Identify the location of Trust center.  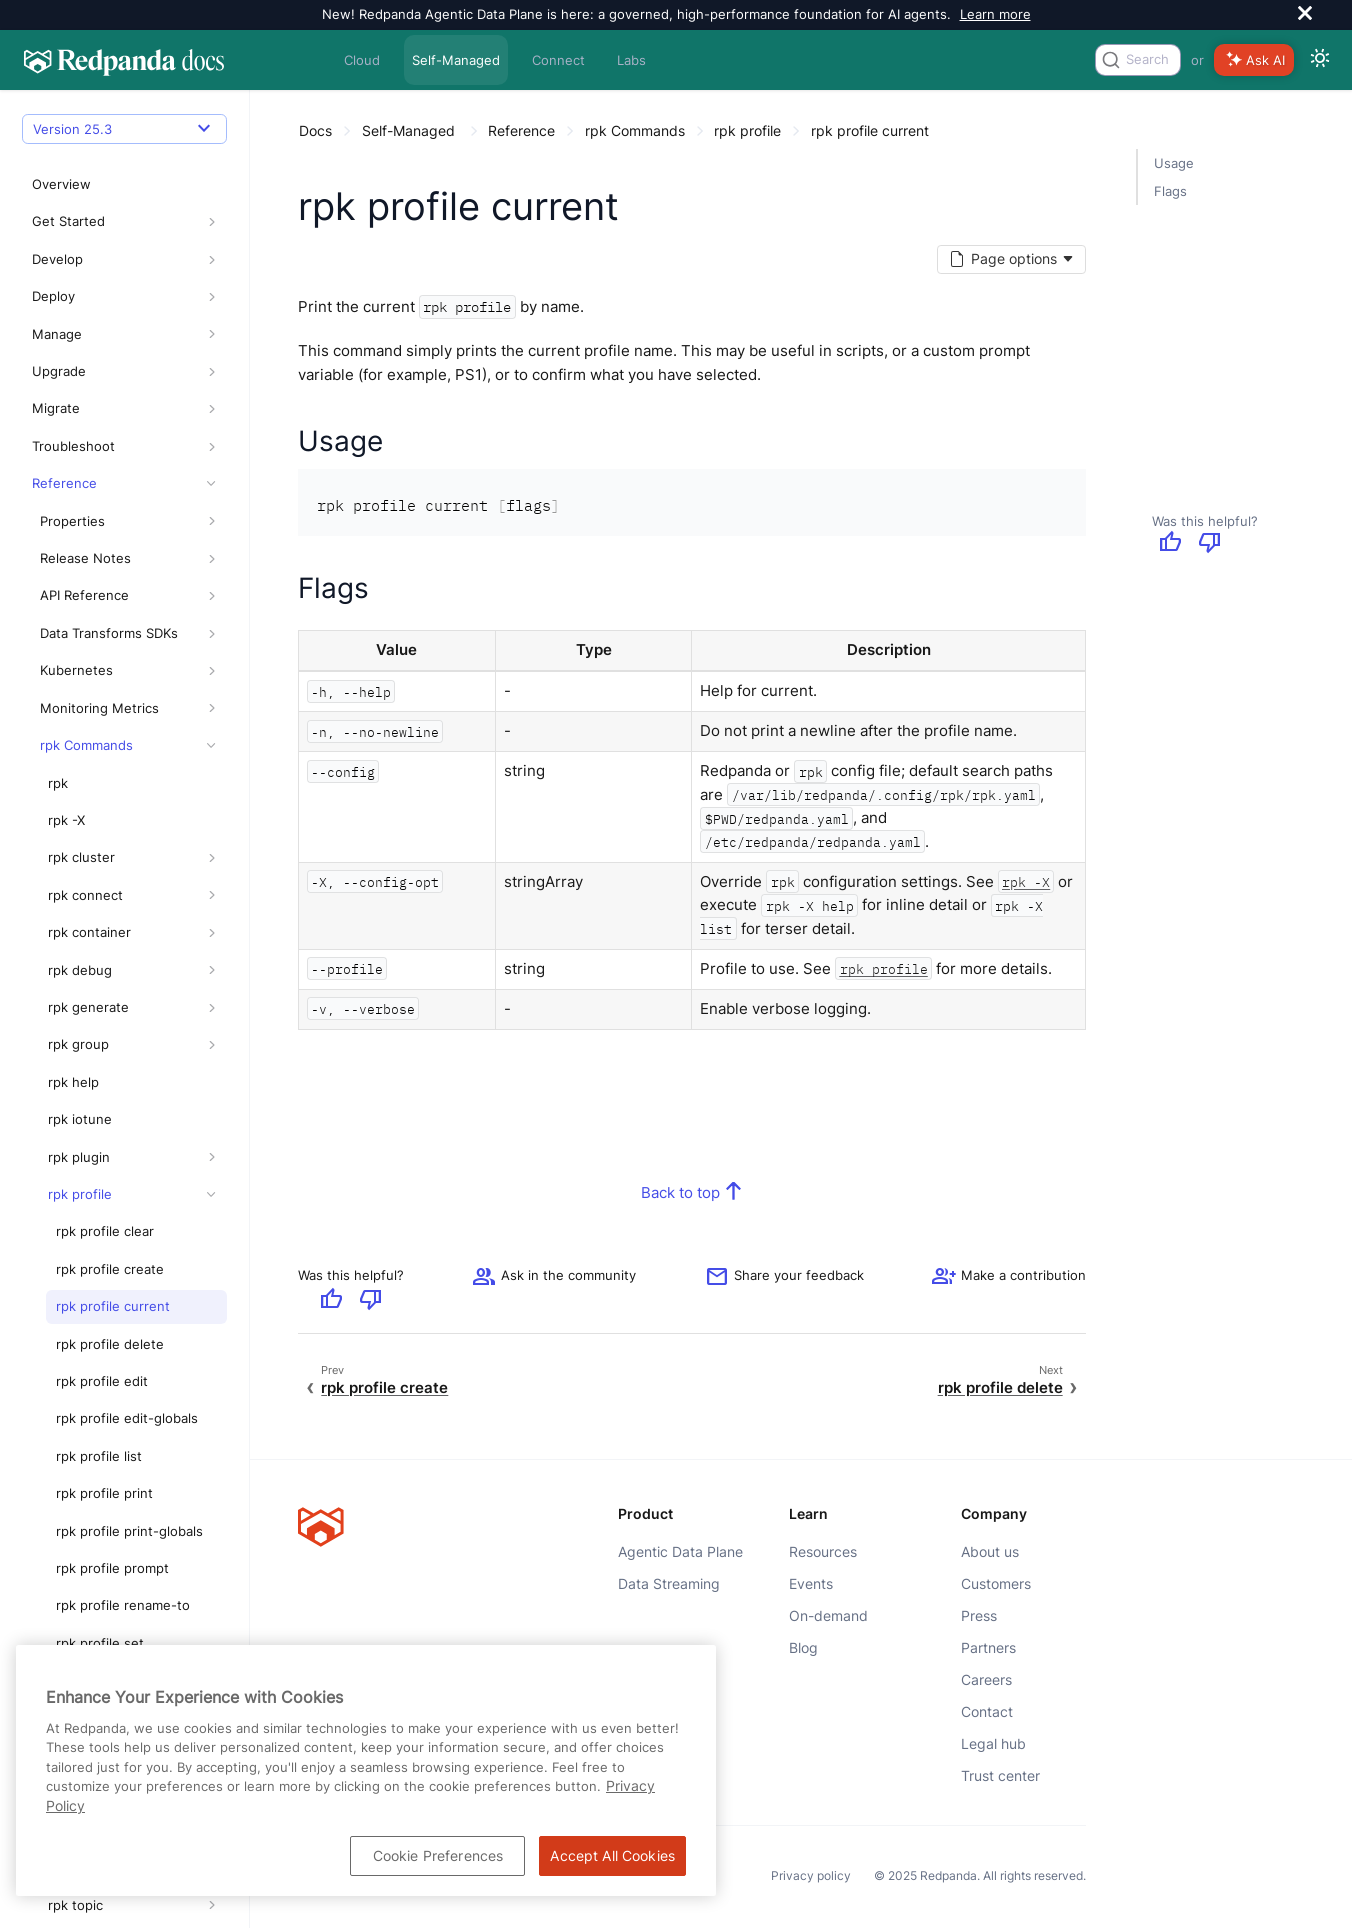
(1000, 1776).